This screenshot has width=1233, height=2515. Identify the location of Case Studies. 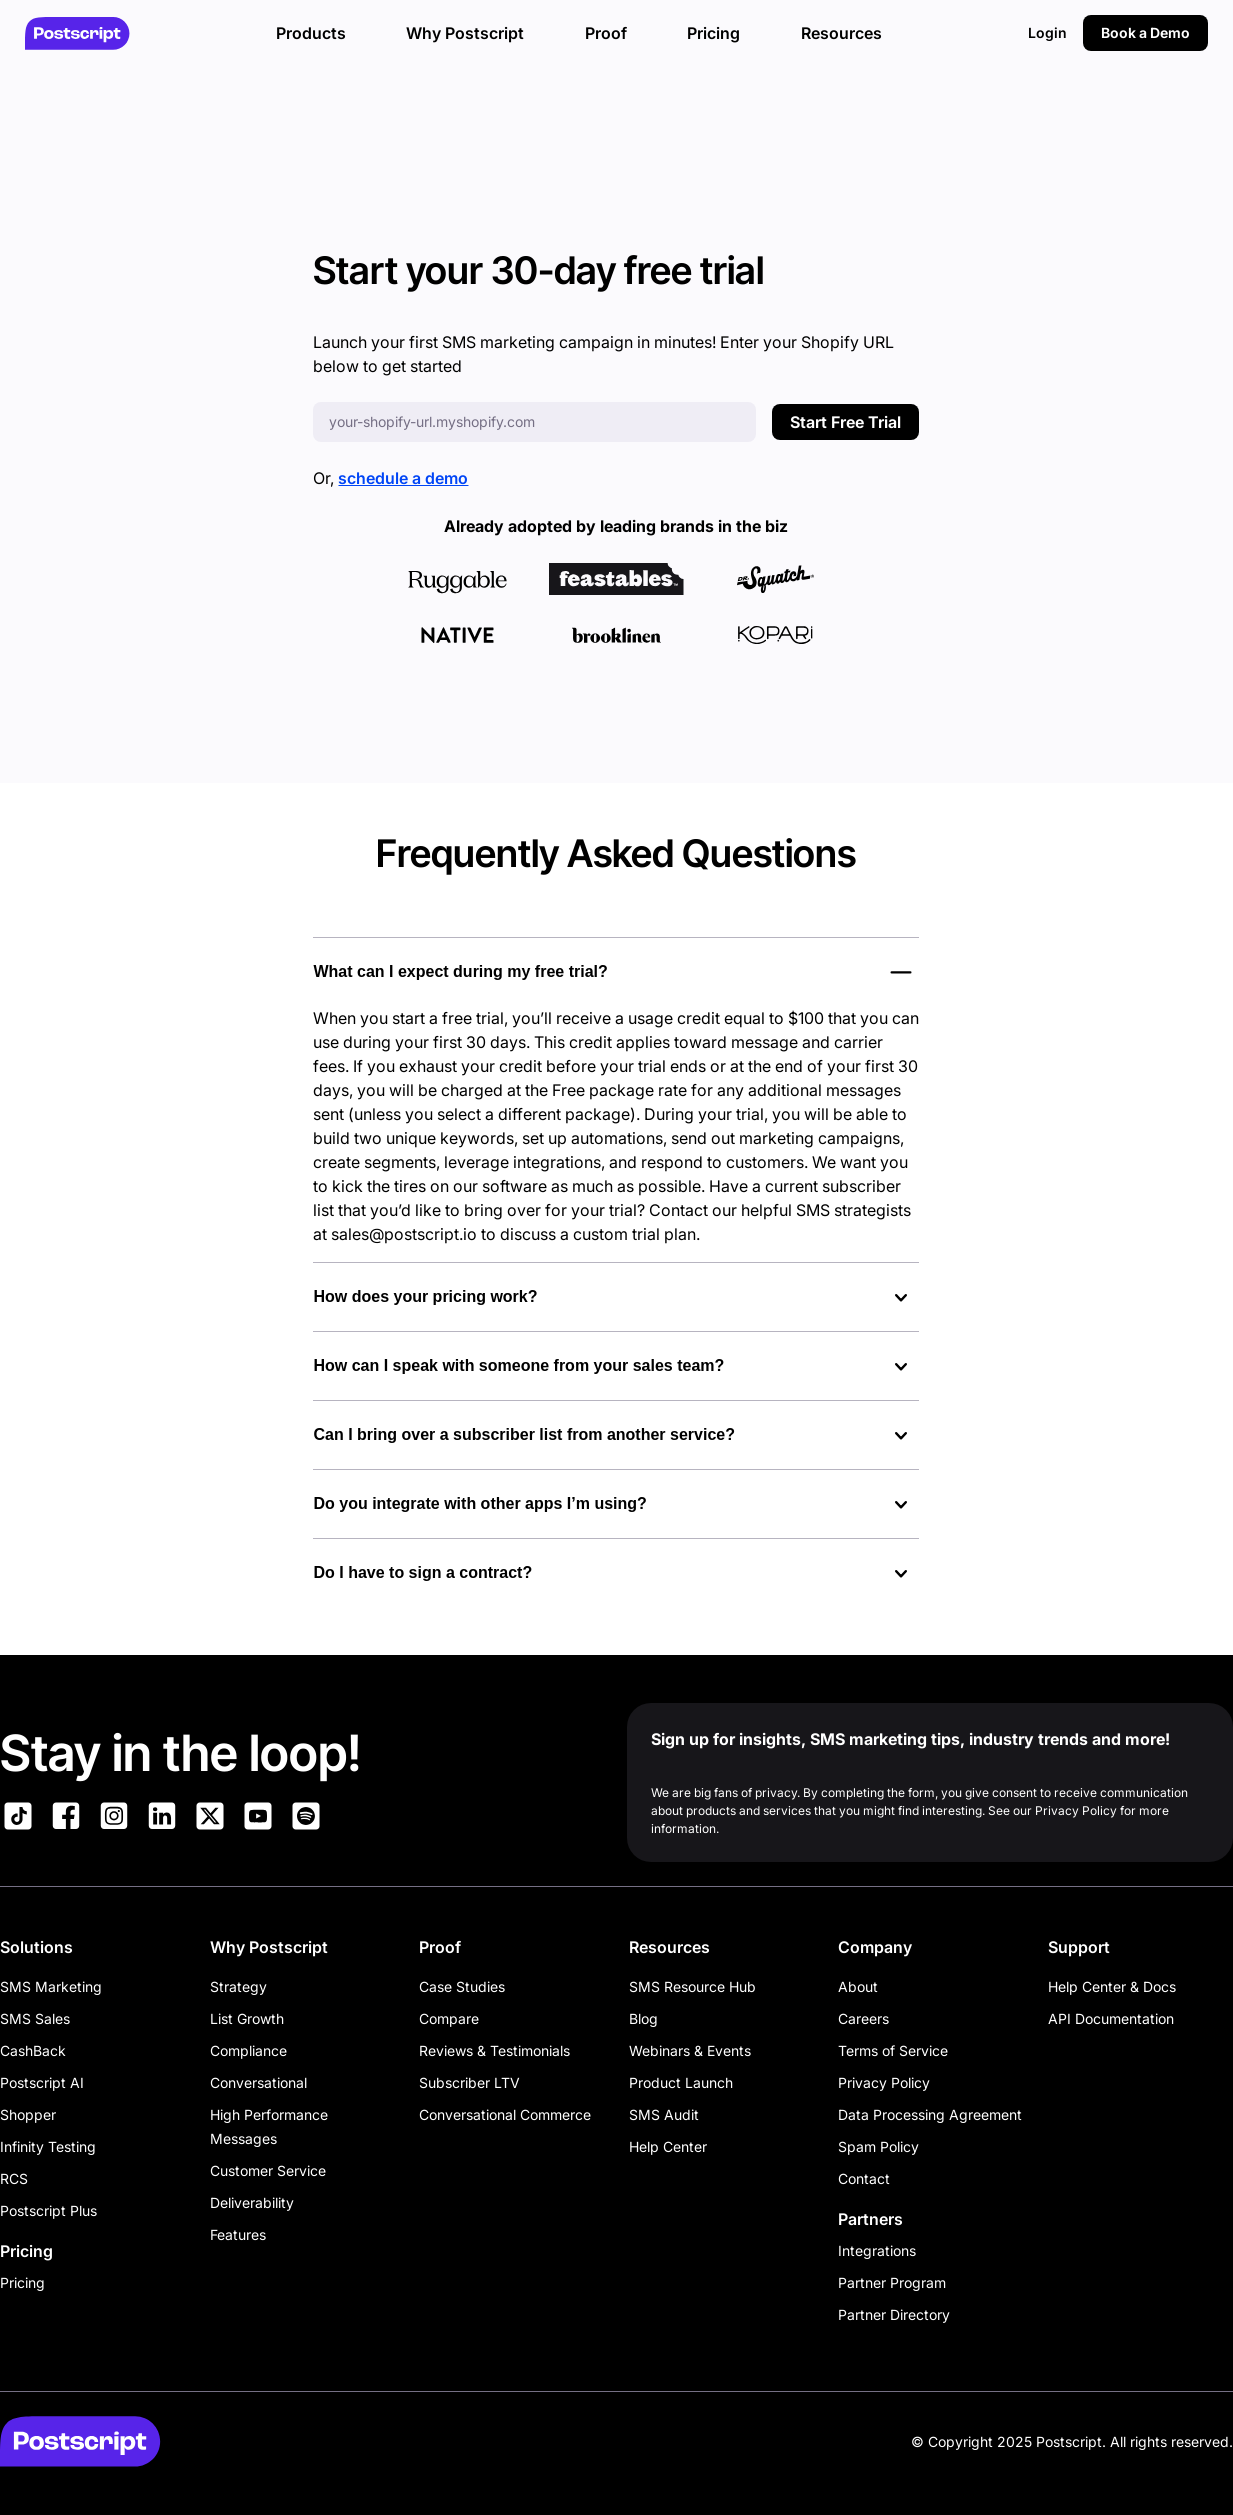
(462, 1986).